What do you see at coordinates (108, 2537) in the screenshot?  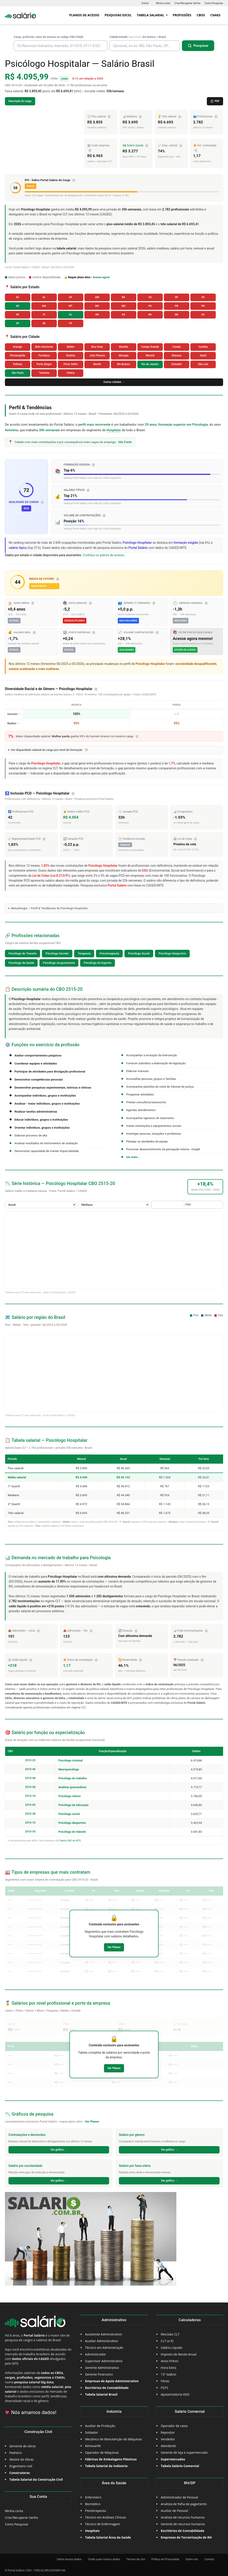 I see `Tabela Salarial Área da Saúde` at bounding box center [108, 2537].